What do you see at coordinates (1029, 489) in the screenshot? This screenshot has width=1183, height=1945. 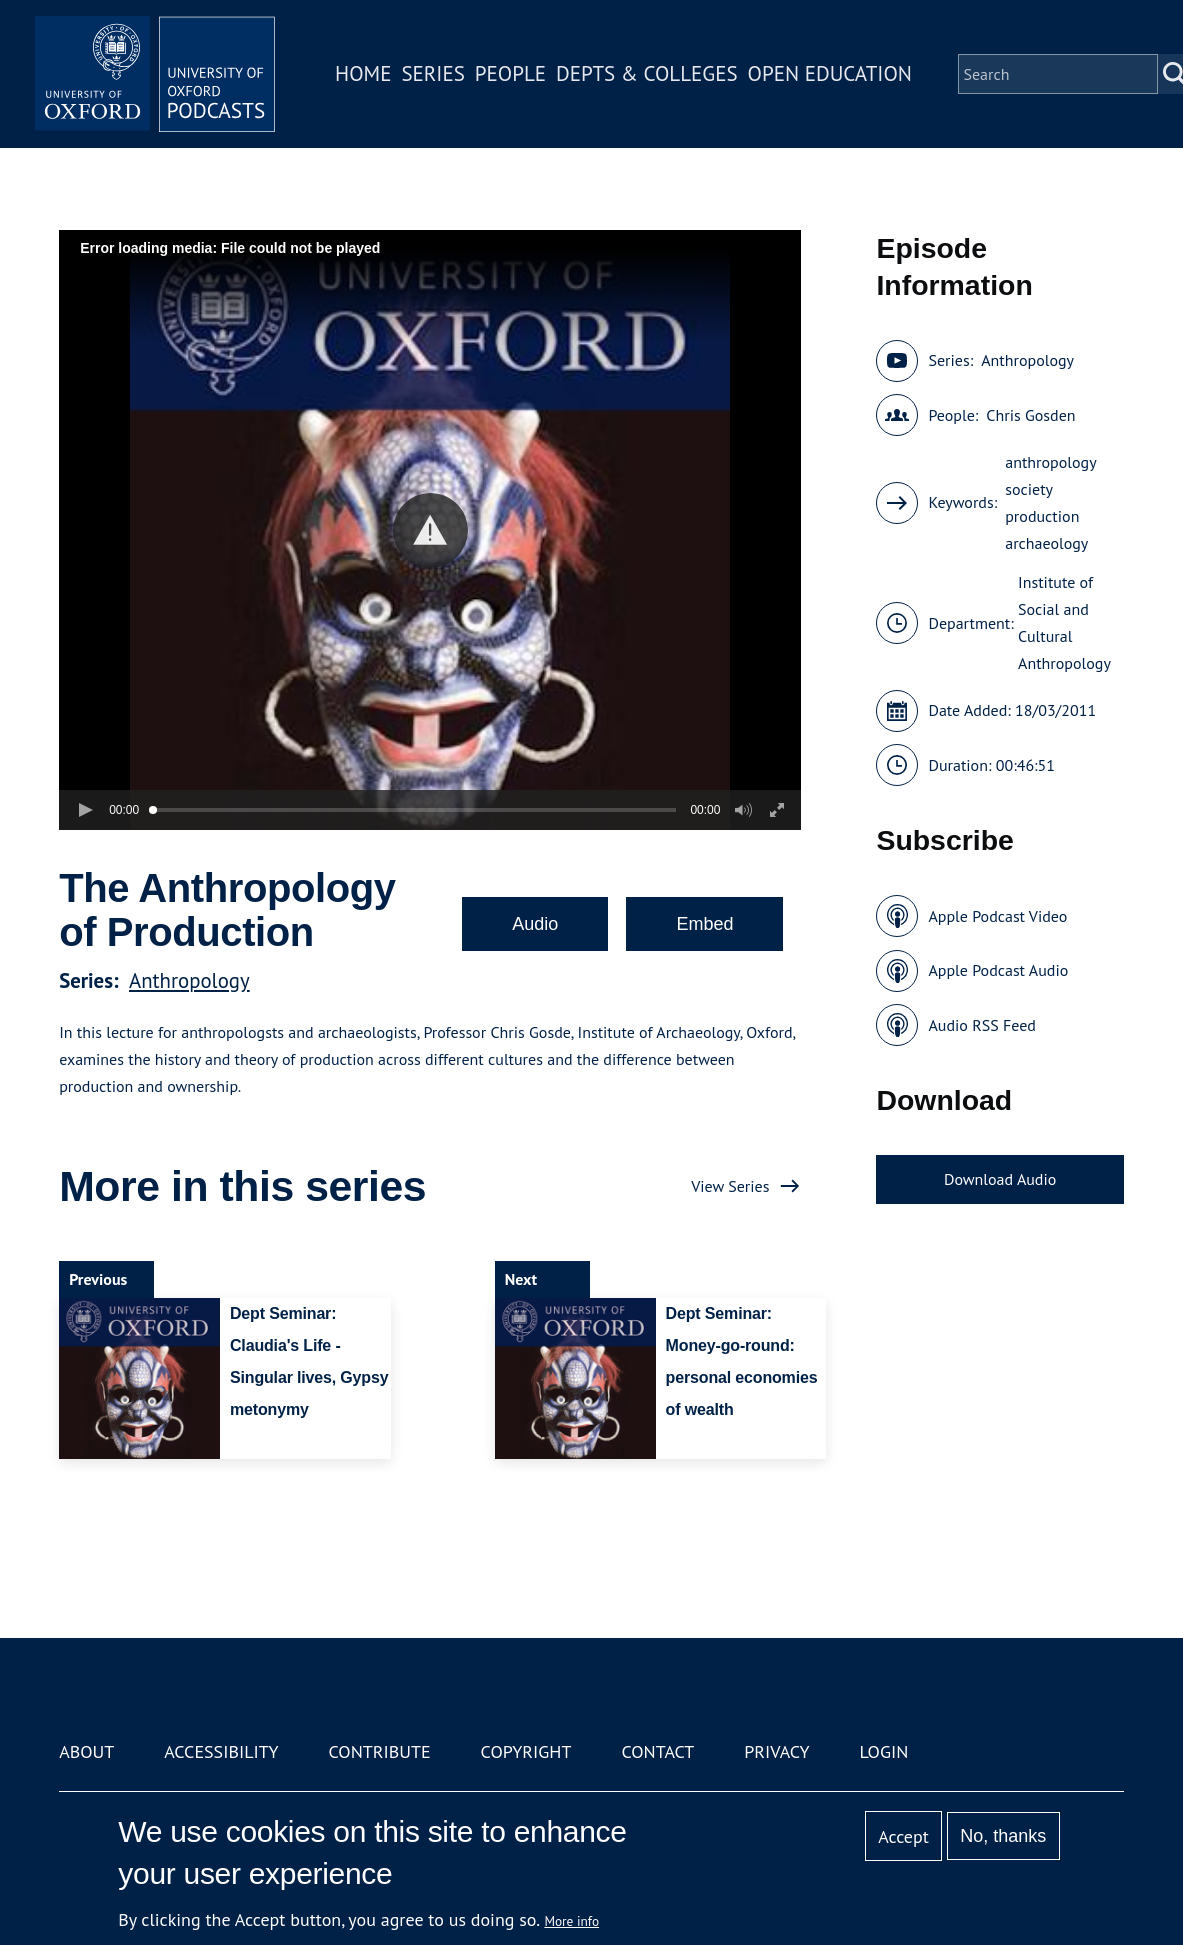 I see `society` at bounding box center [1029, 489].